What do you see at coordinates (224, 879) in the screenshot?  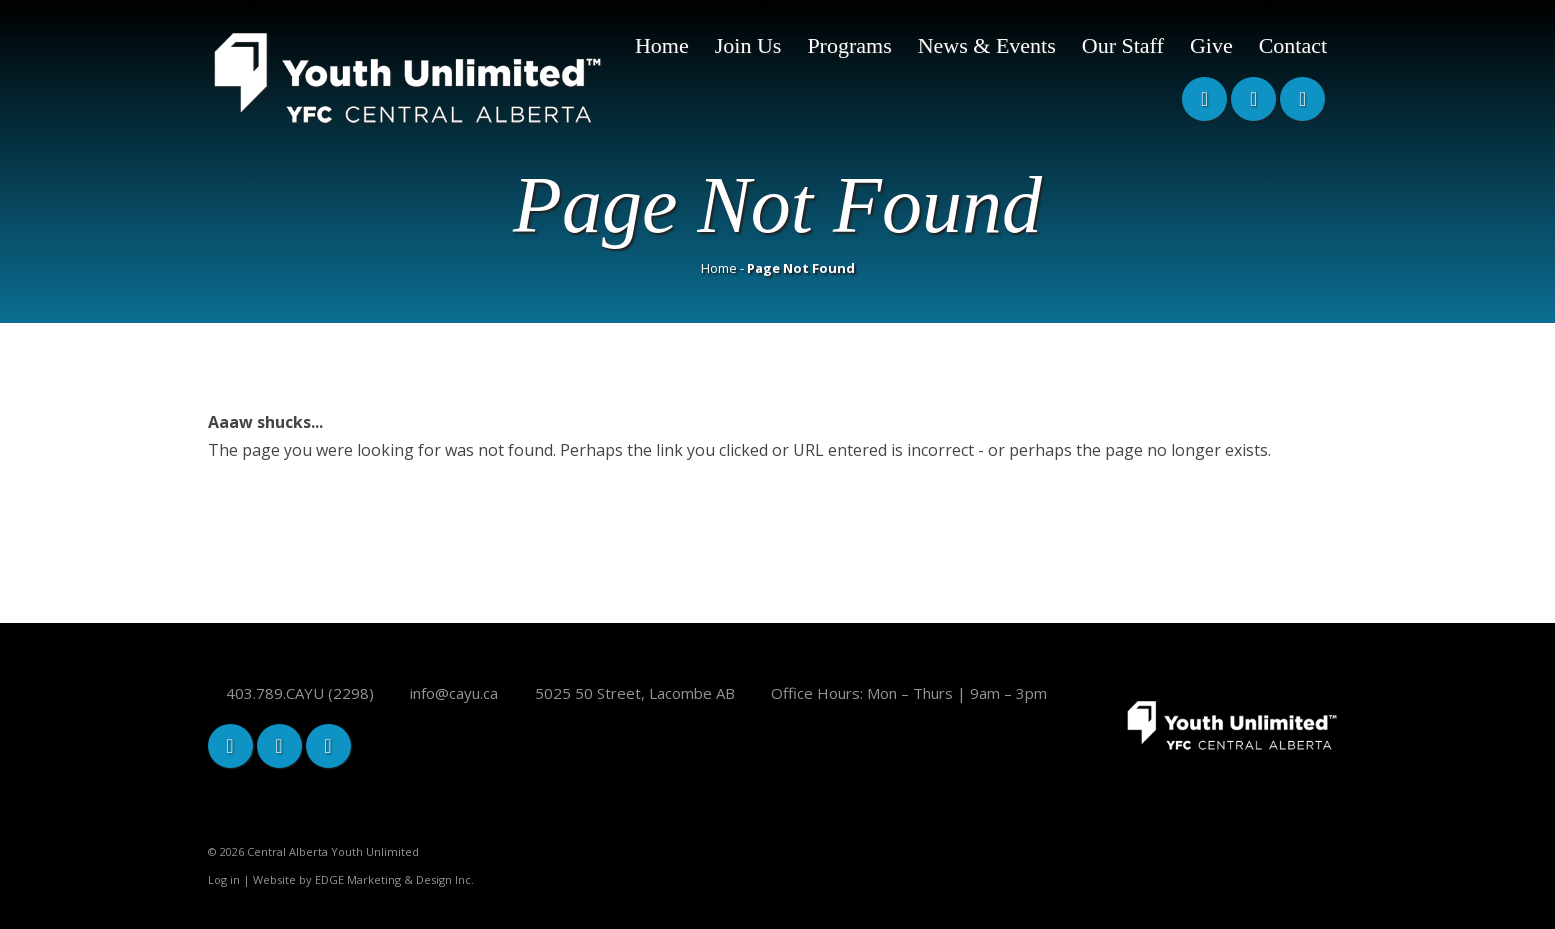 I see `Log in` at bounding box center [224, 879].